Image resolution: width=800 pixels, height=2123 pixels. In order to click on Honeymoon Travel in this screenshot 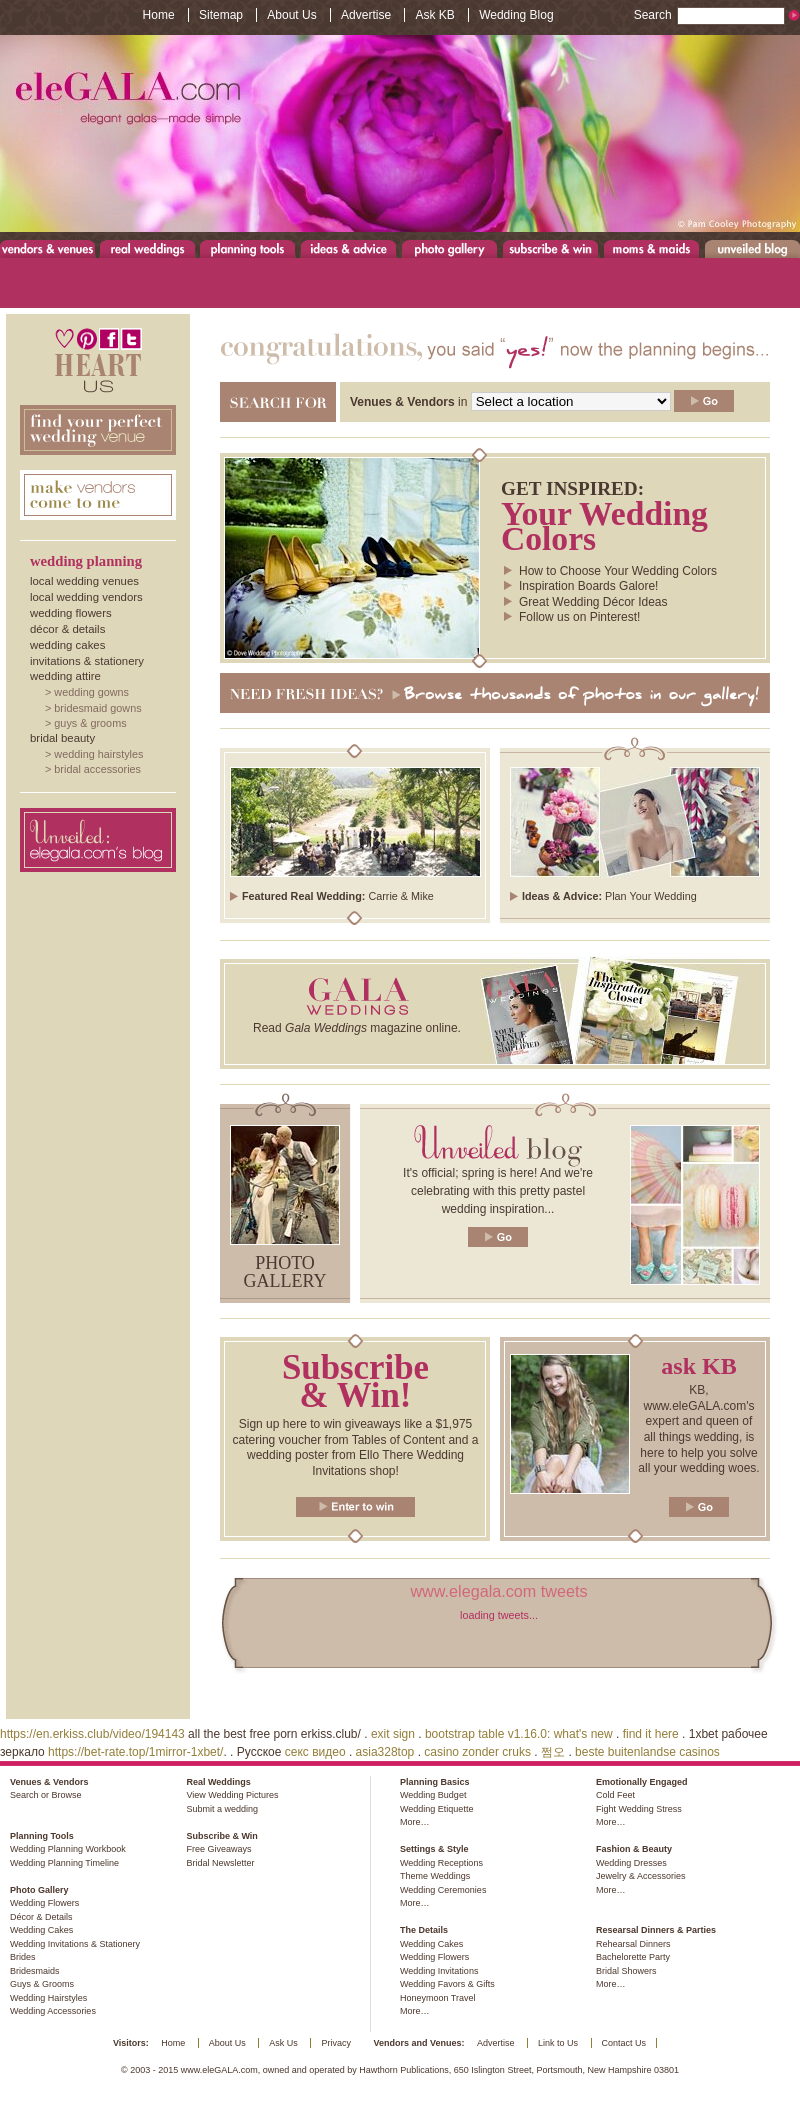, I will do `click(438, 1998)`.